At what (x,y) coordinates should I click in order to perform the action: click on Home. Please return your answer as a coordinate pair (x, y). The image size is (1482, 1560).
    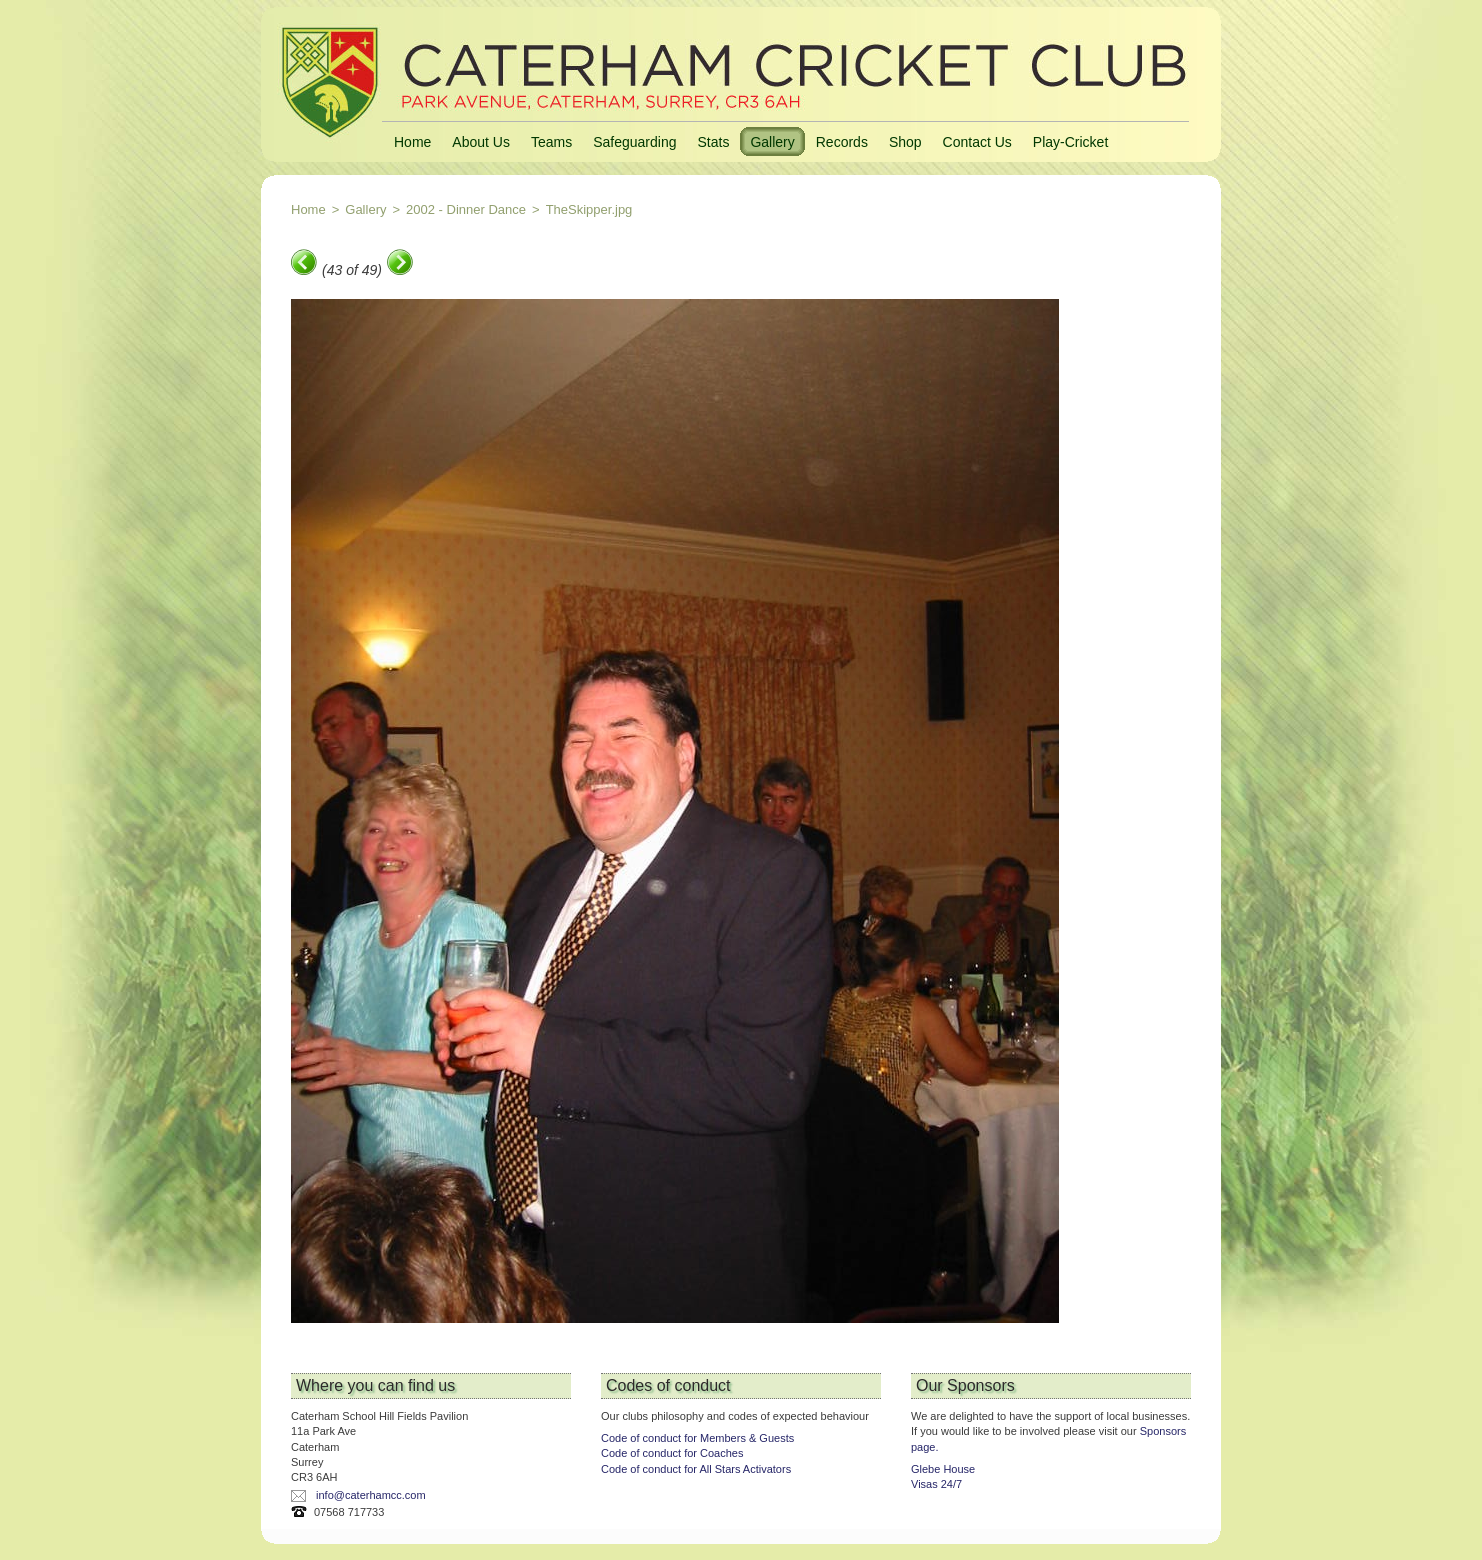
    Looking at the image, I should click on (412, 142).